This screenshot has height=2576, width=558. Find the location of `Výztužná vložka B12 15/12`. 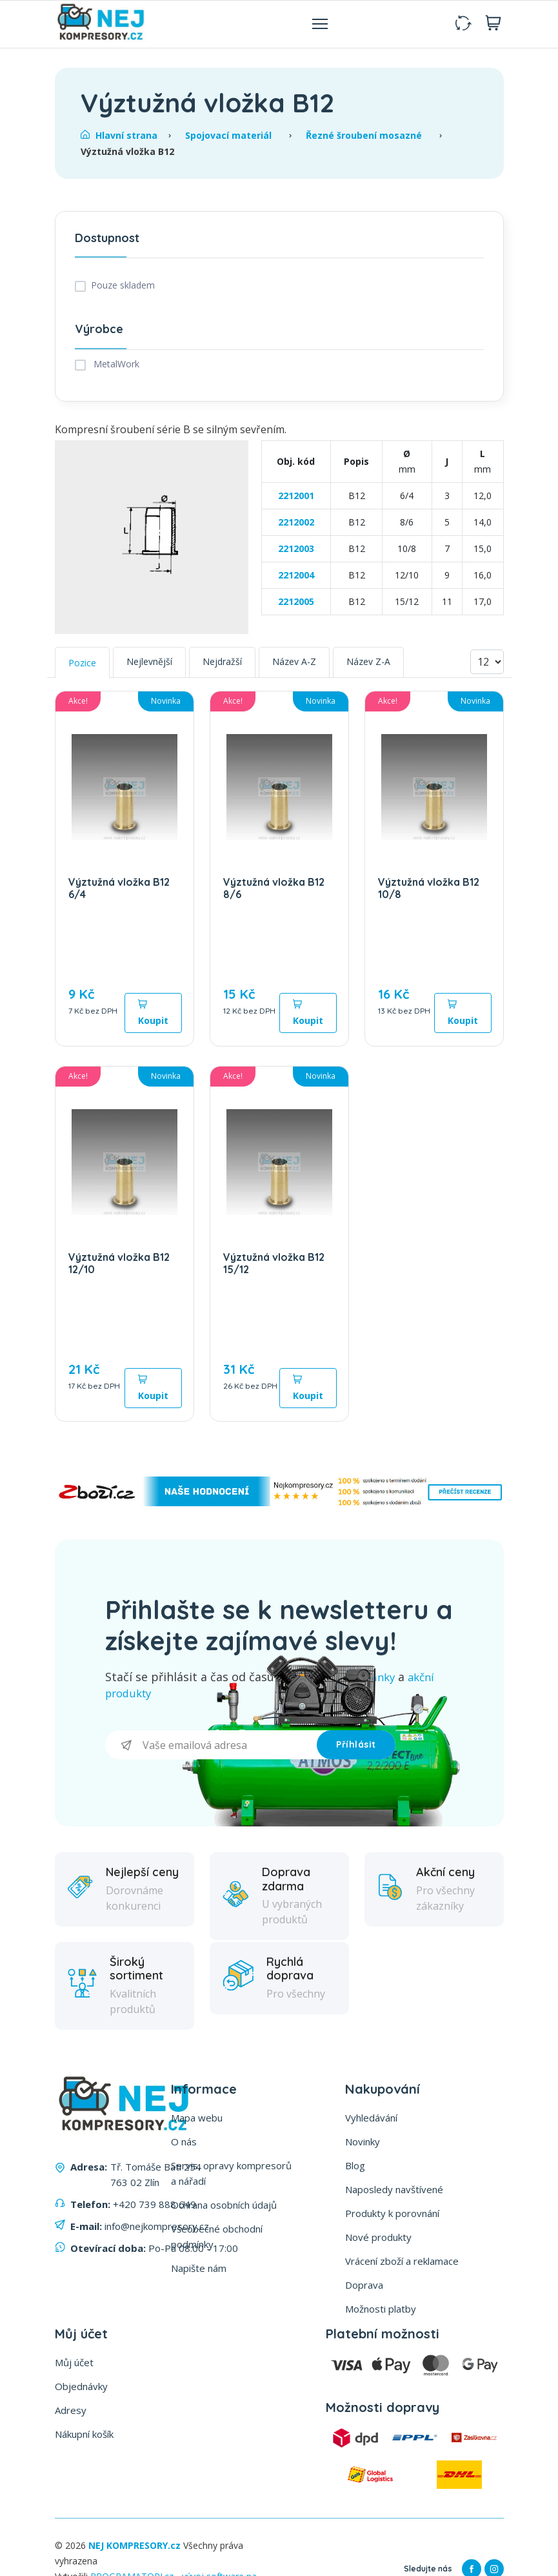

Výztužná vložka B12 15/12 is located at coordinates (273, 1268).